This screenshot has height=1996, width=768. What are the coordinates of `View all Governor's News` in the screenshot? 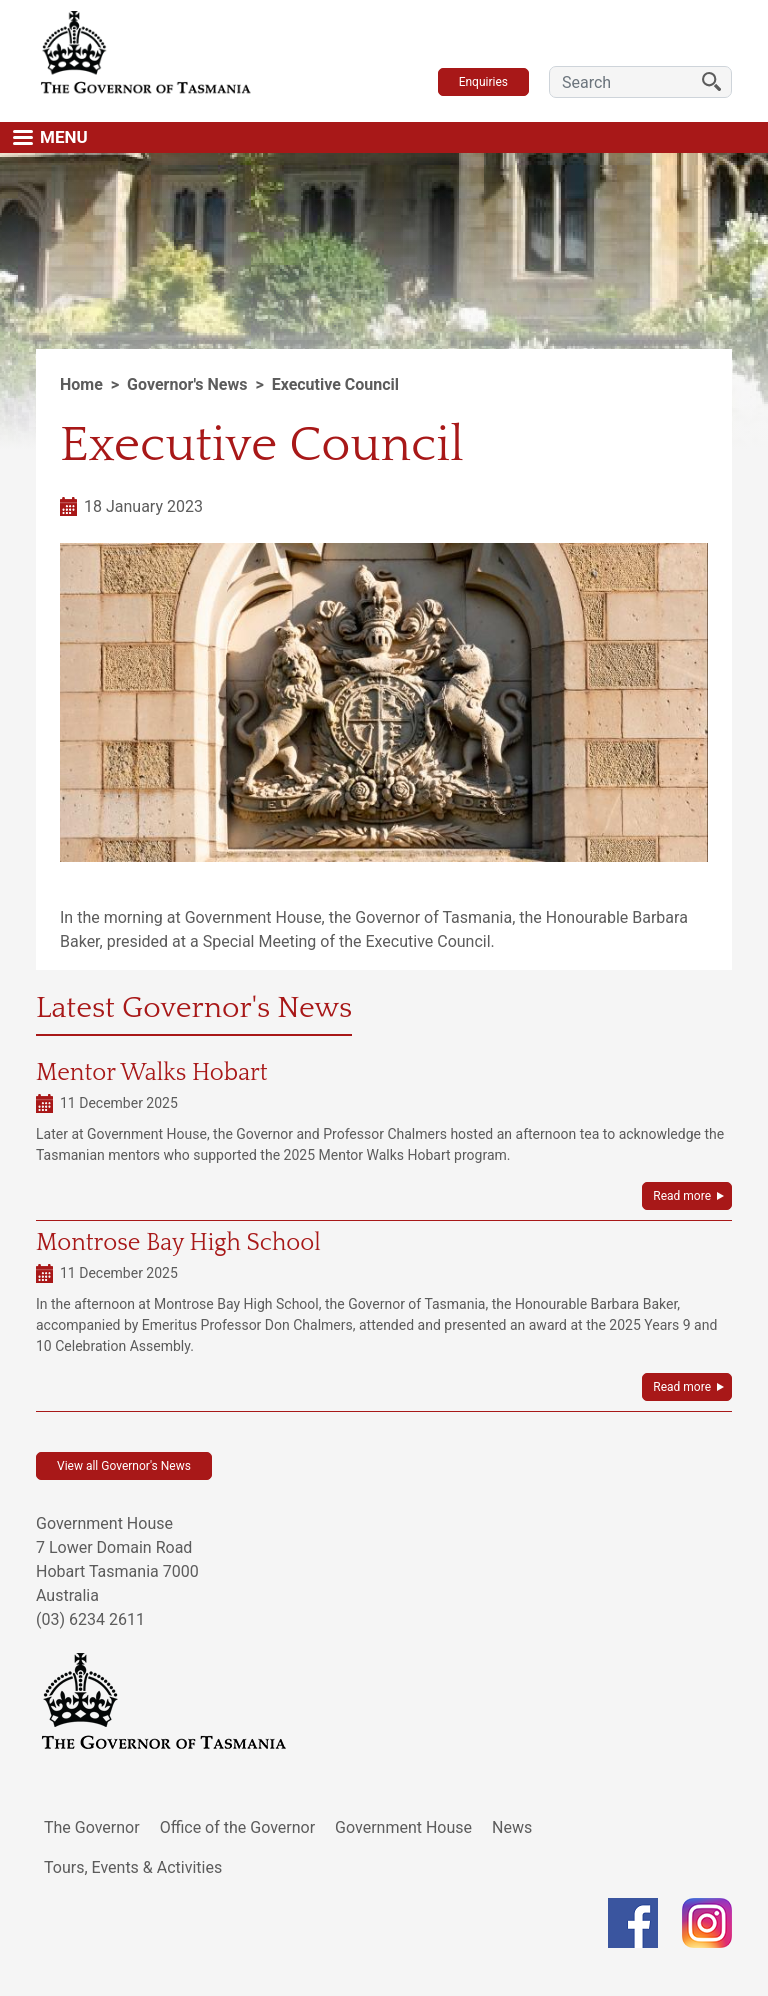 It's located at (124, 1466).